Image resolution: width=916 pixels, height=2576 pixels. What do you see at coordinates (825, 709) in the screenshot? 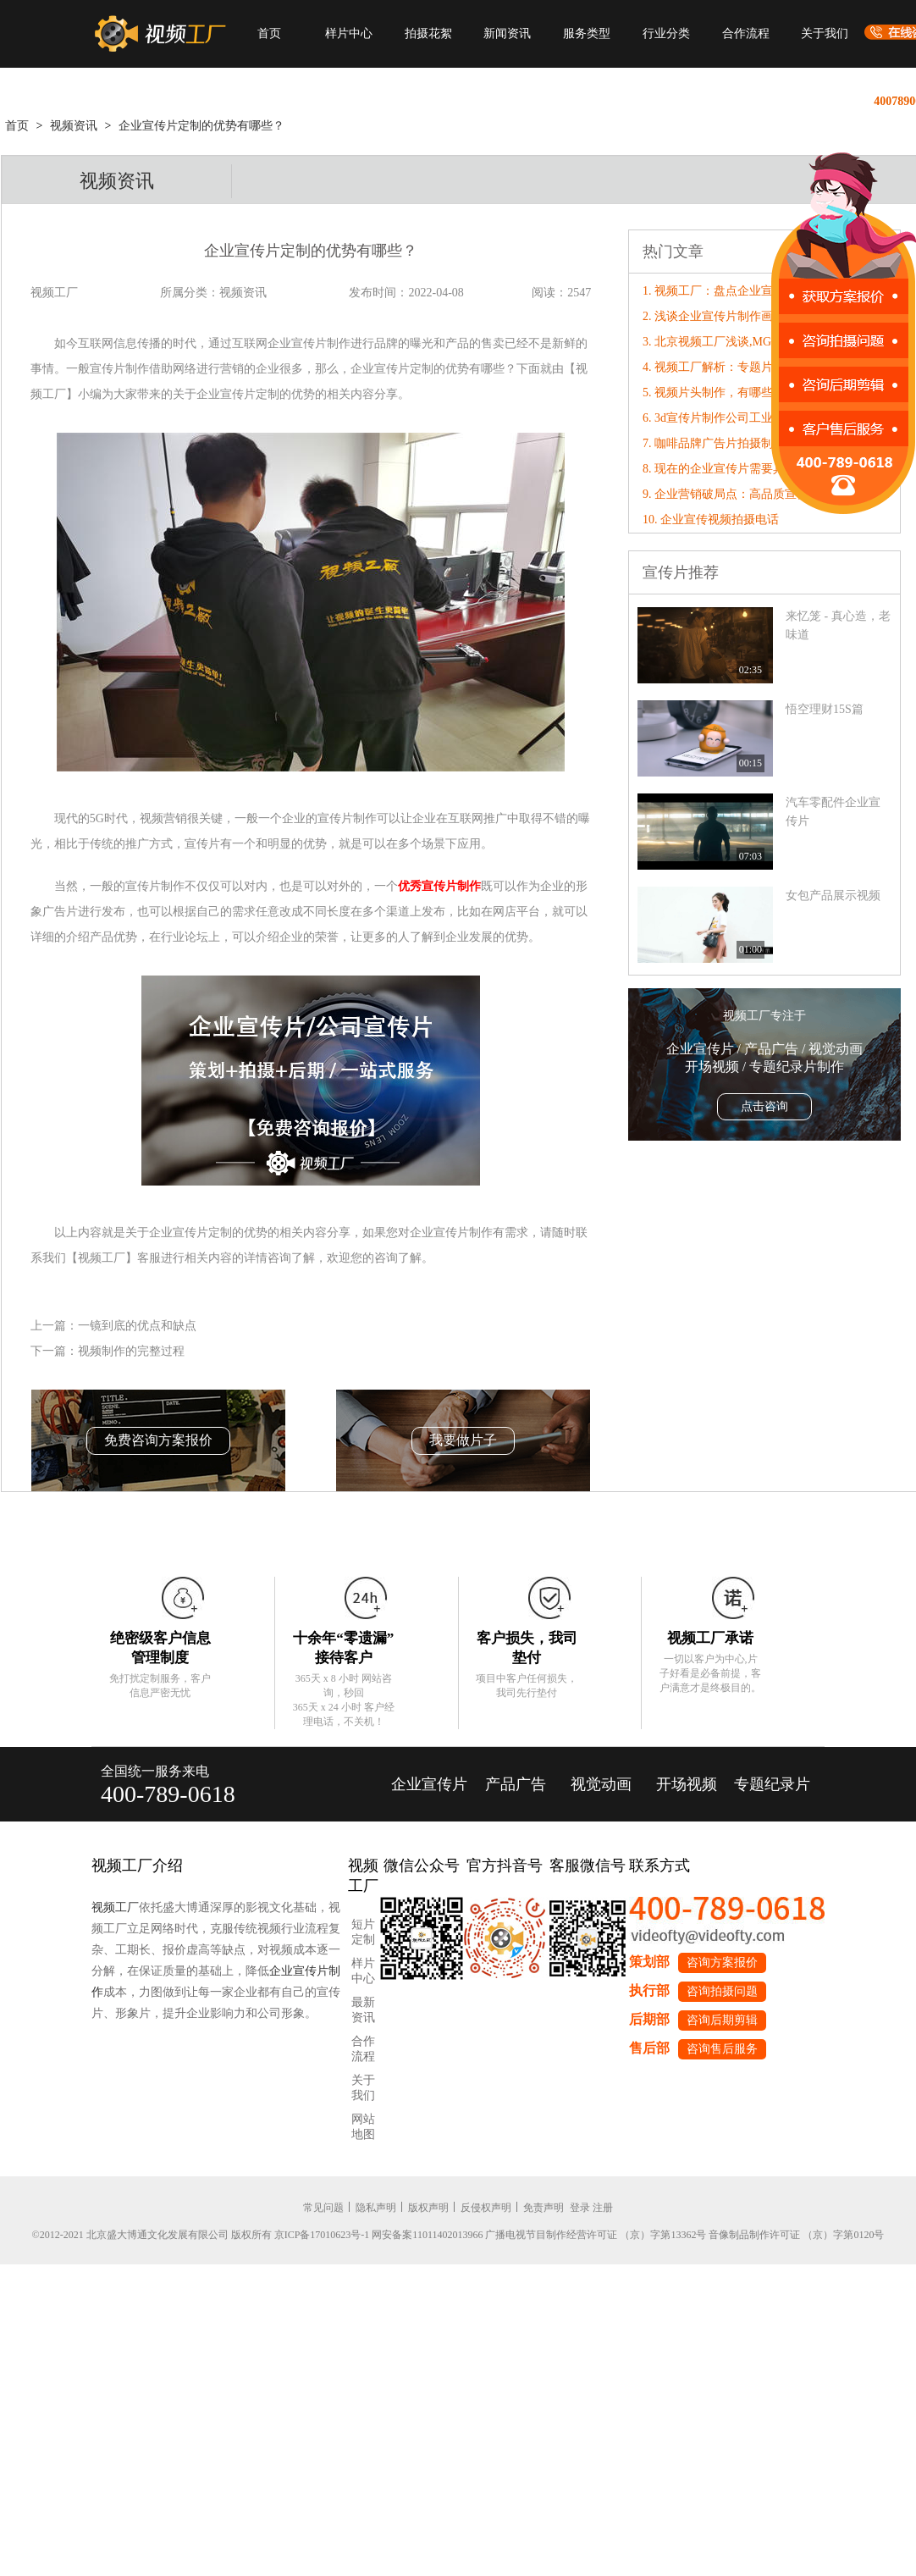
I see `悟空理财15S篇` at bounding box center [825, 709].